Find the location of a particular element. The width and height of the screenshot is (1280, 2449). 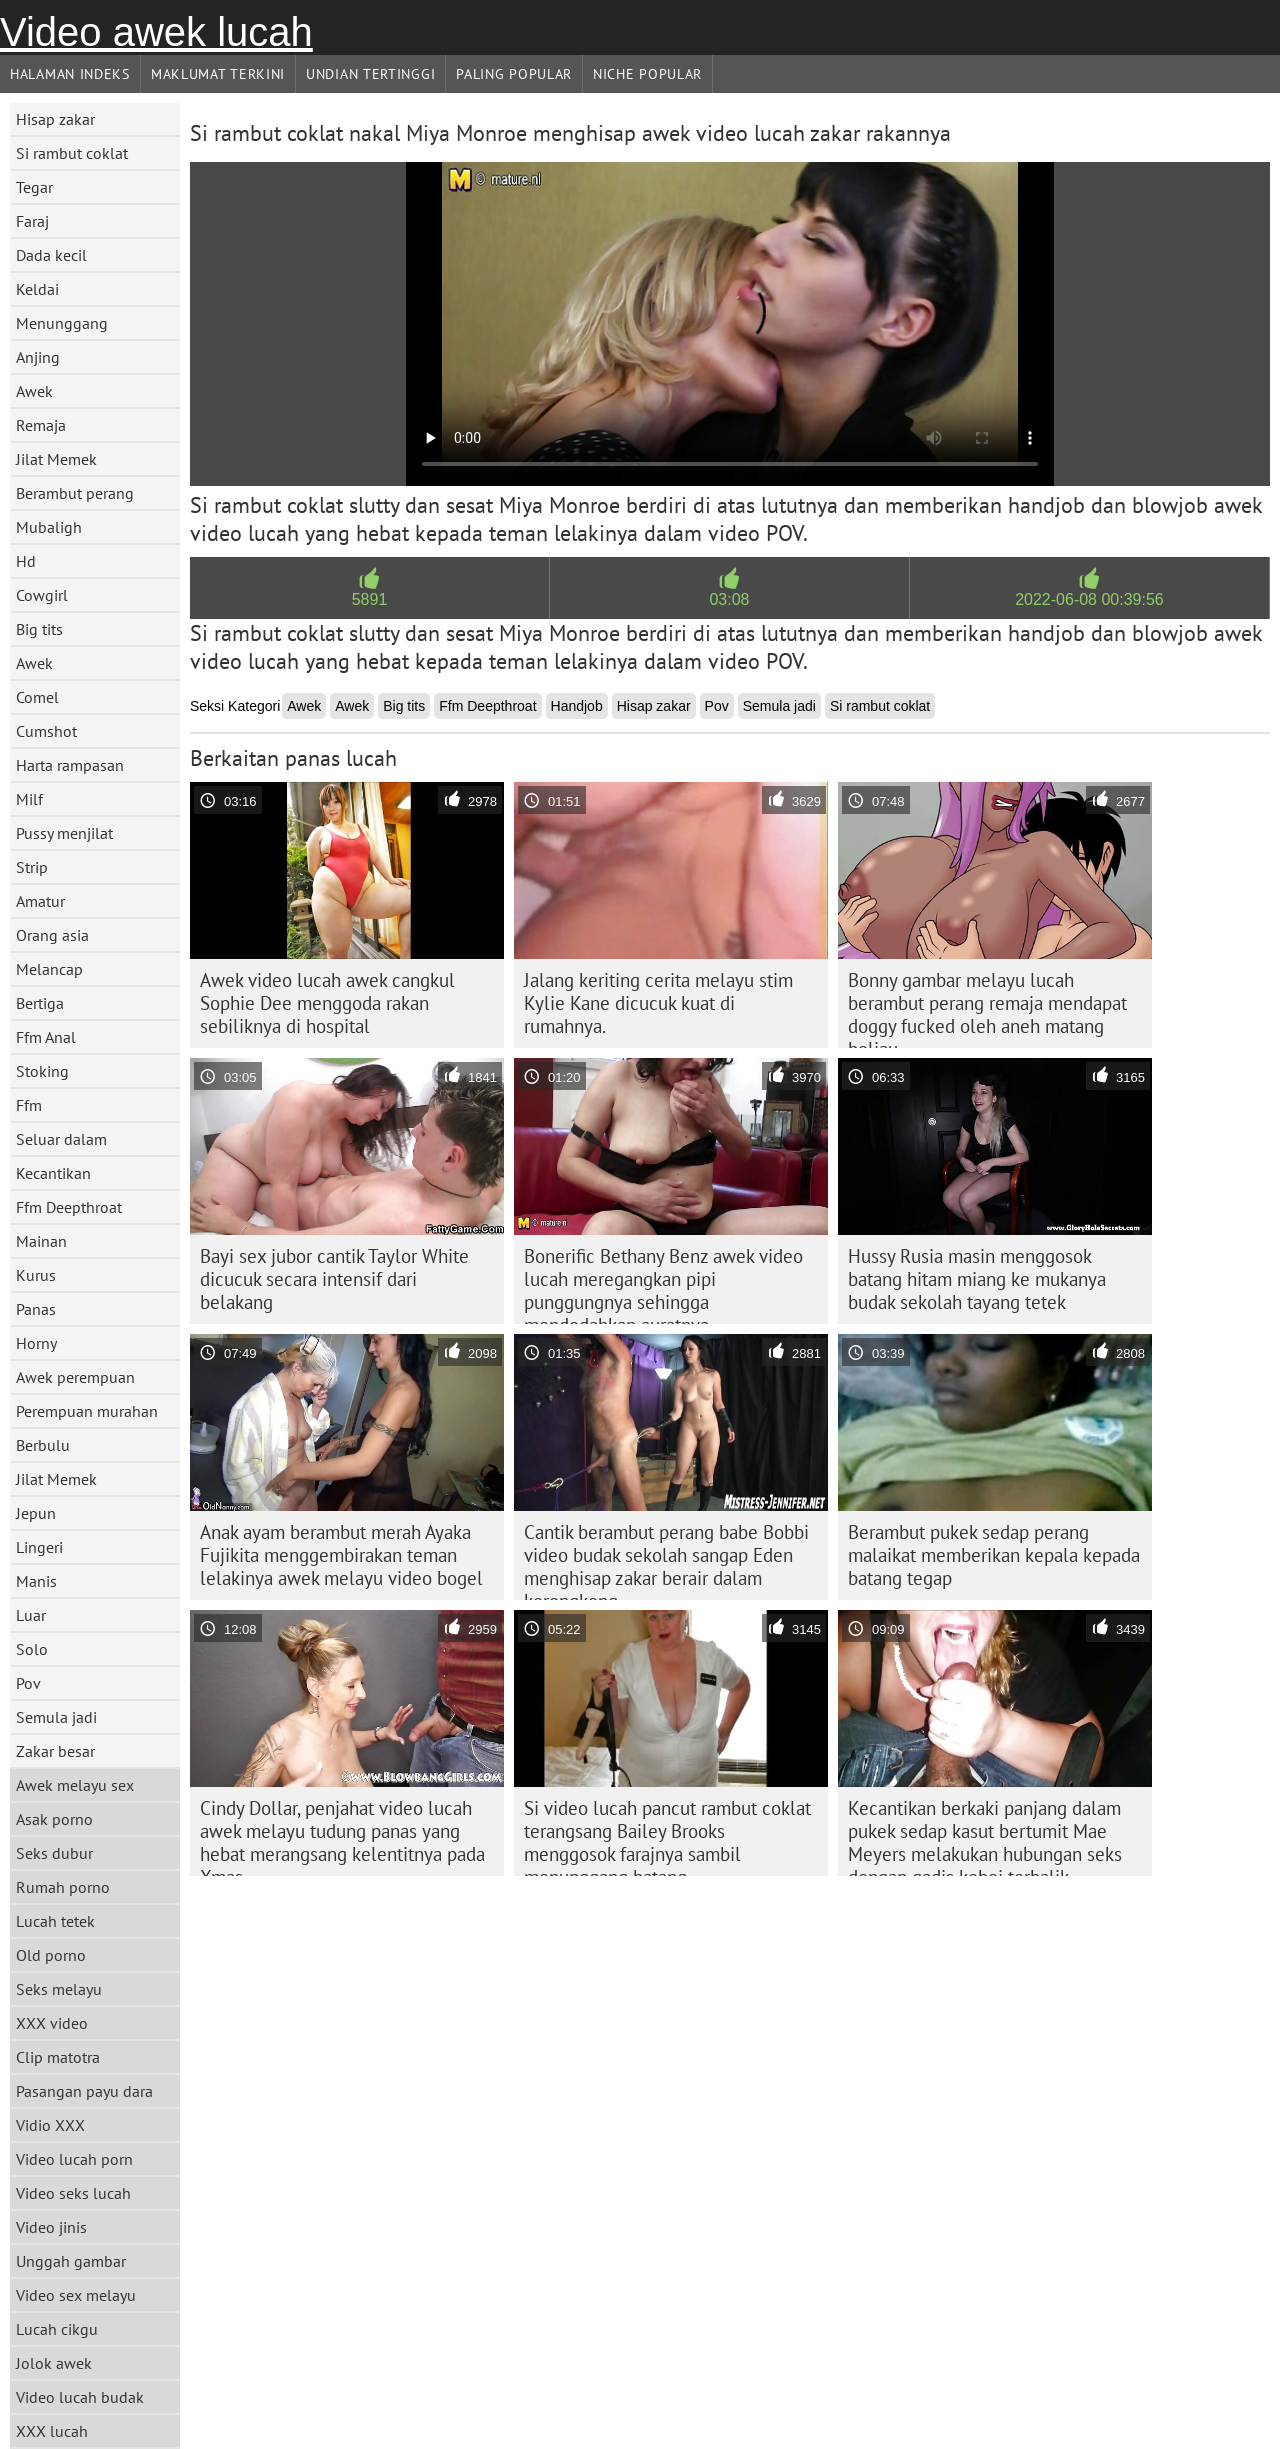

Undian Tertinggi is located at coordinates (370, 74).